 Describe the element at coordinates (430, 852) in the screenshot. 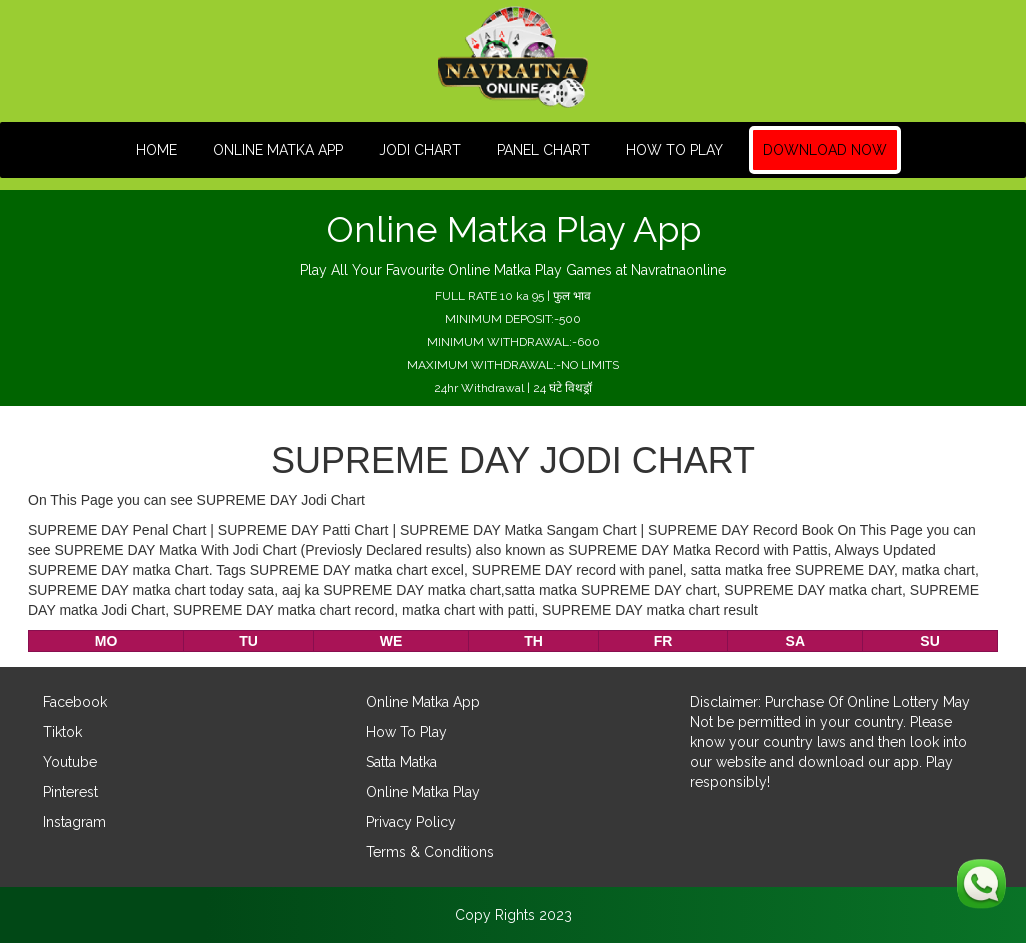

I see `Terms & Conditions` at that location.